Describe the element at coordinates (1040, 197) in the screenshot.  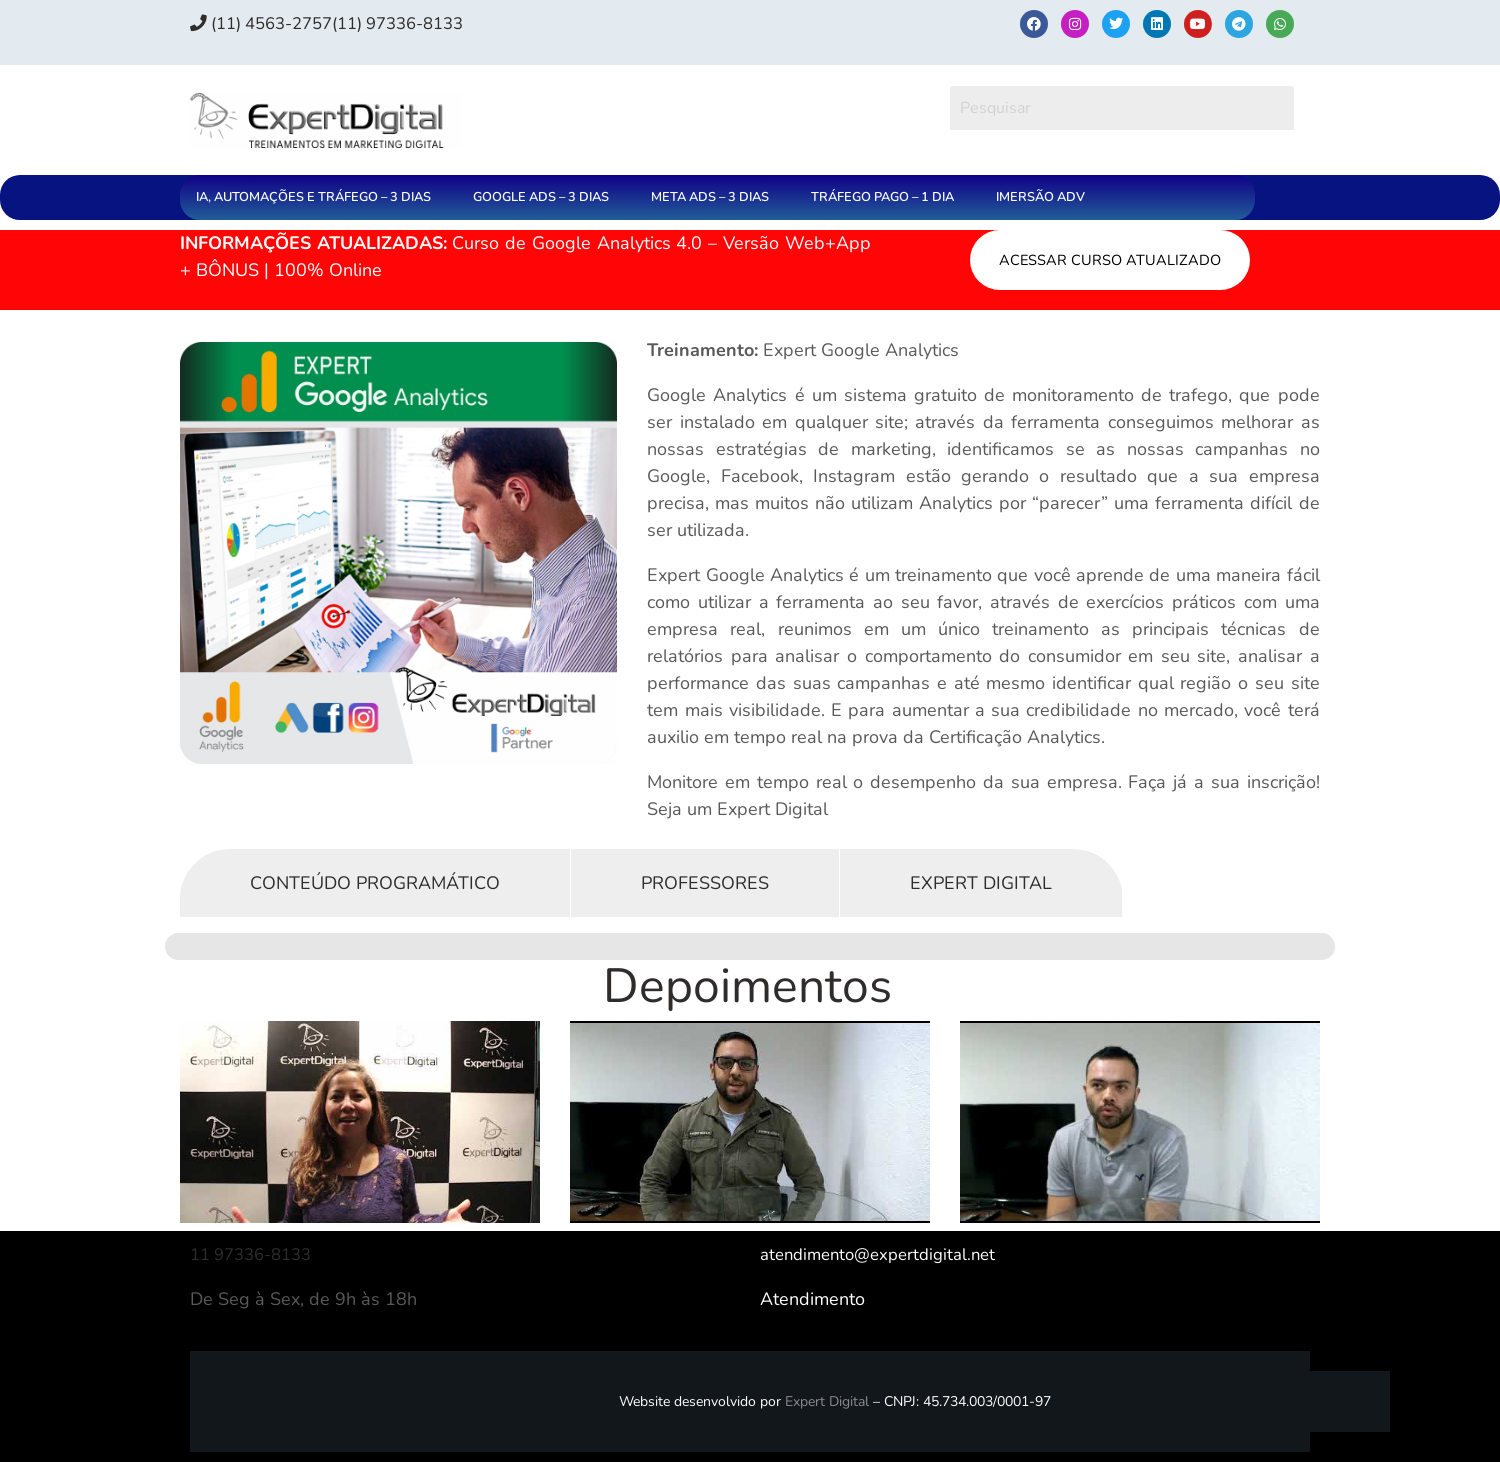
I see `IMERSÃO ADV` at that location.